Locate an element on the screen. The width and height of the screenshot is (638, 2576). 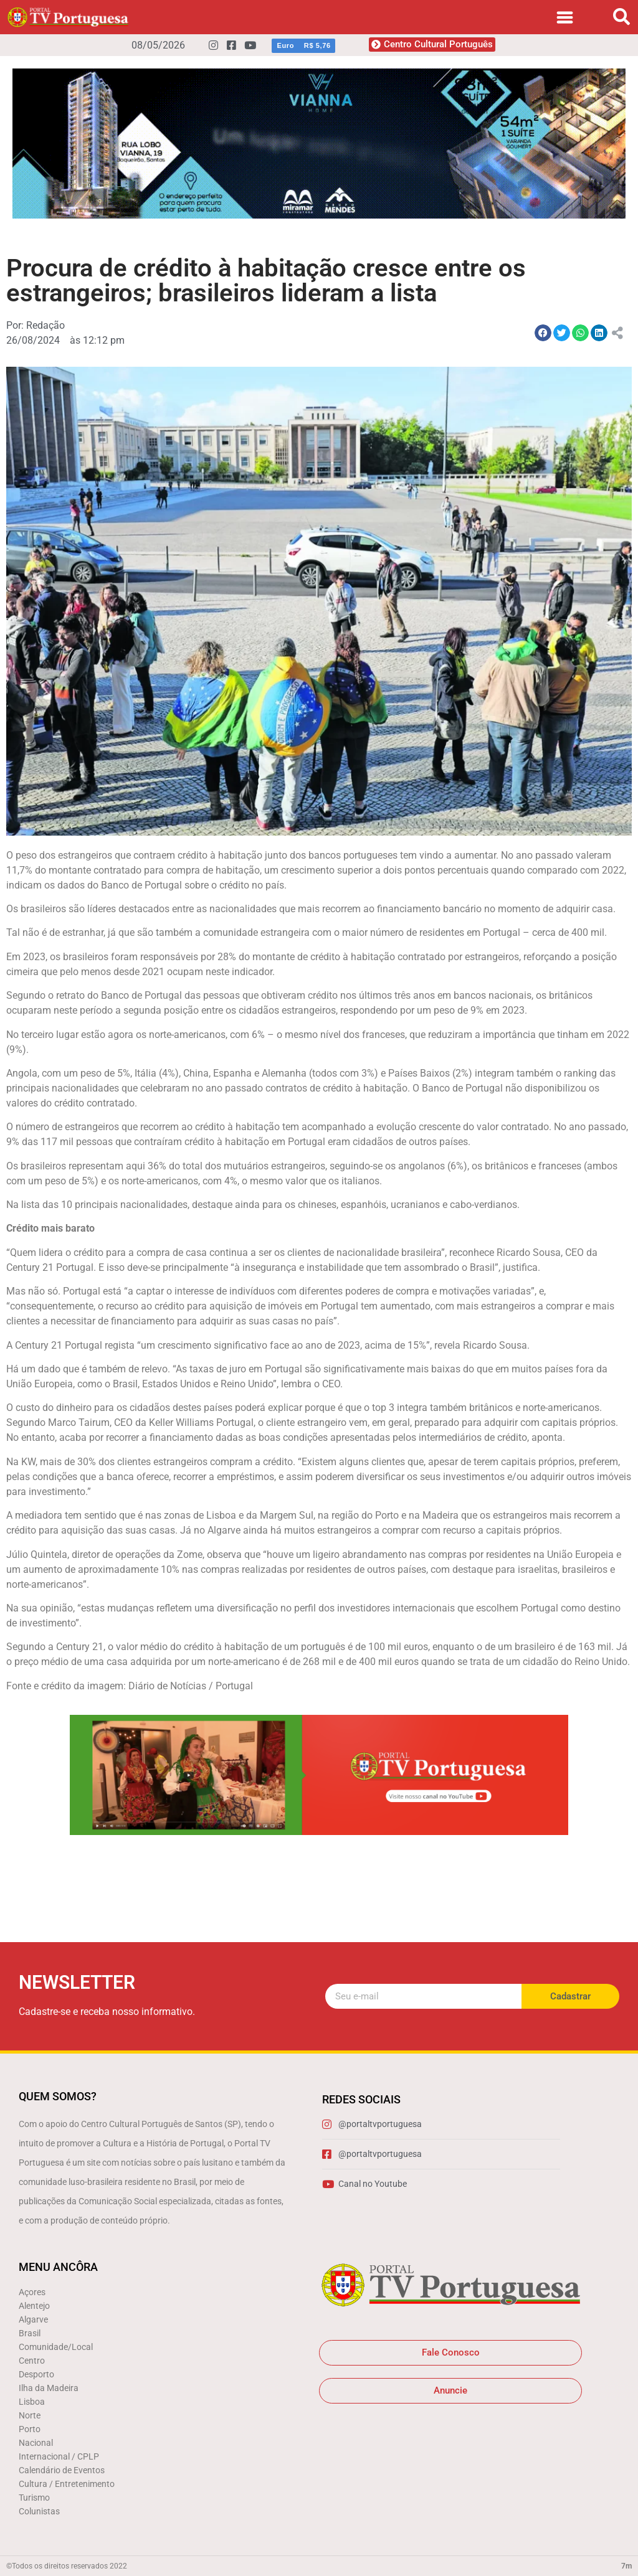
Norte is located at coordinates (29, 2415).